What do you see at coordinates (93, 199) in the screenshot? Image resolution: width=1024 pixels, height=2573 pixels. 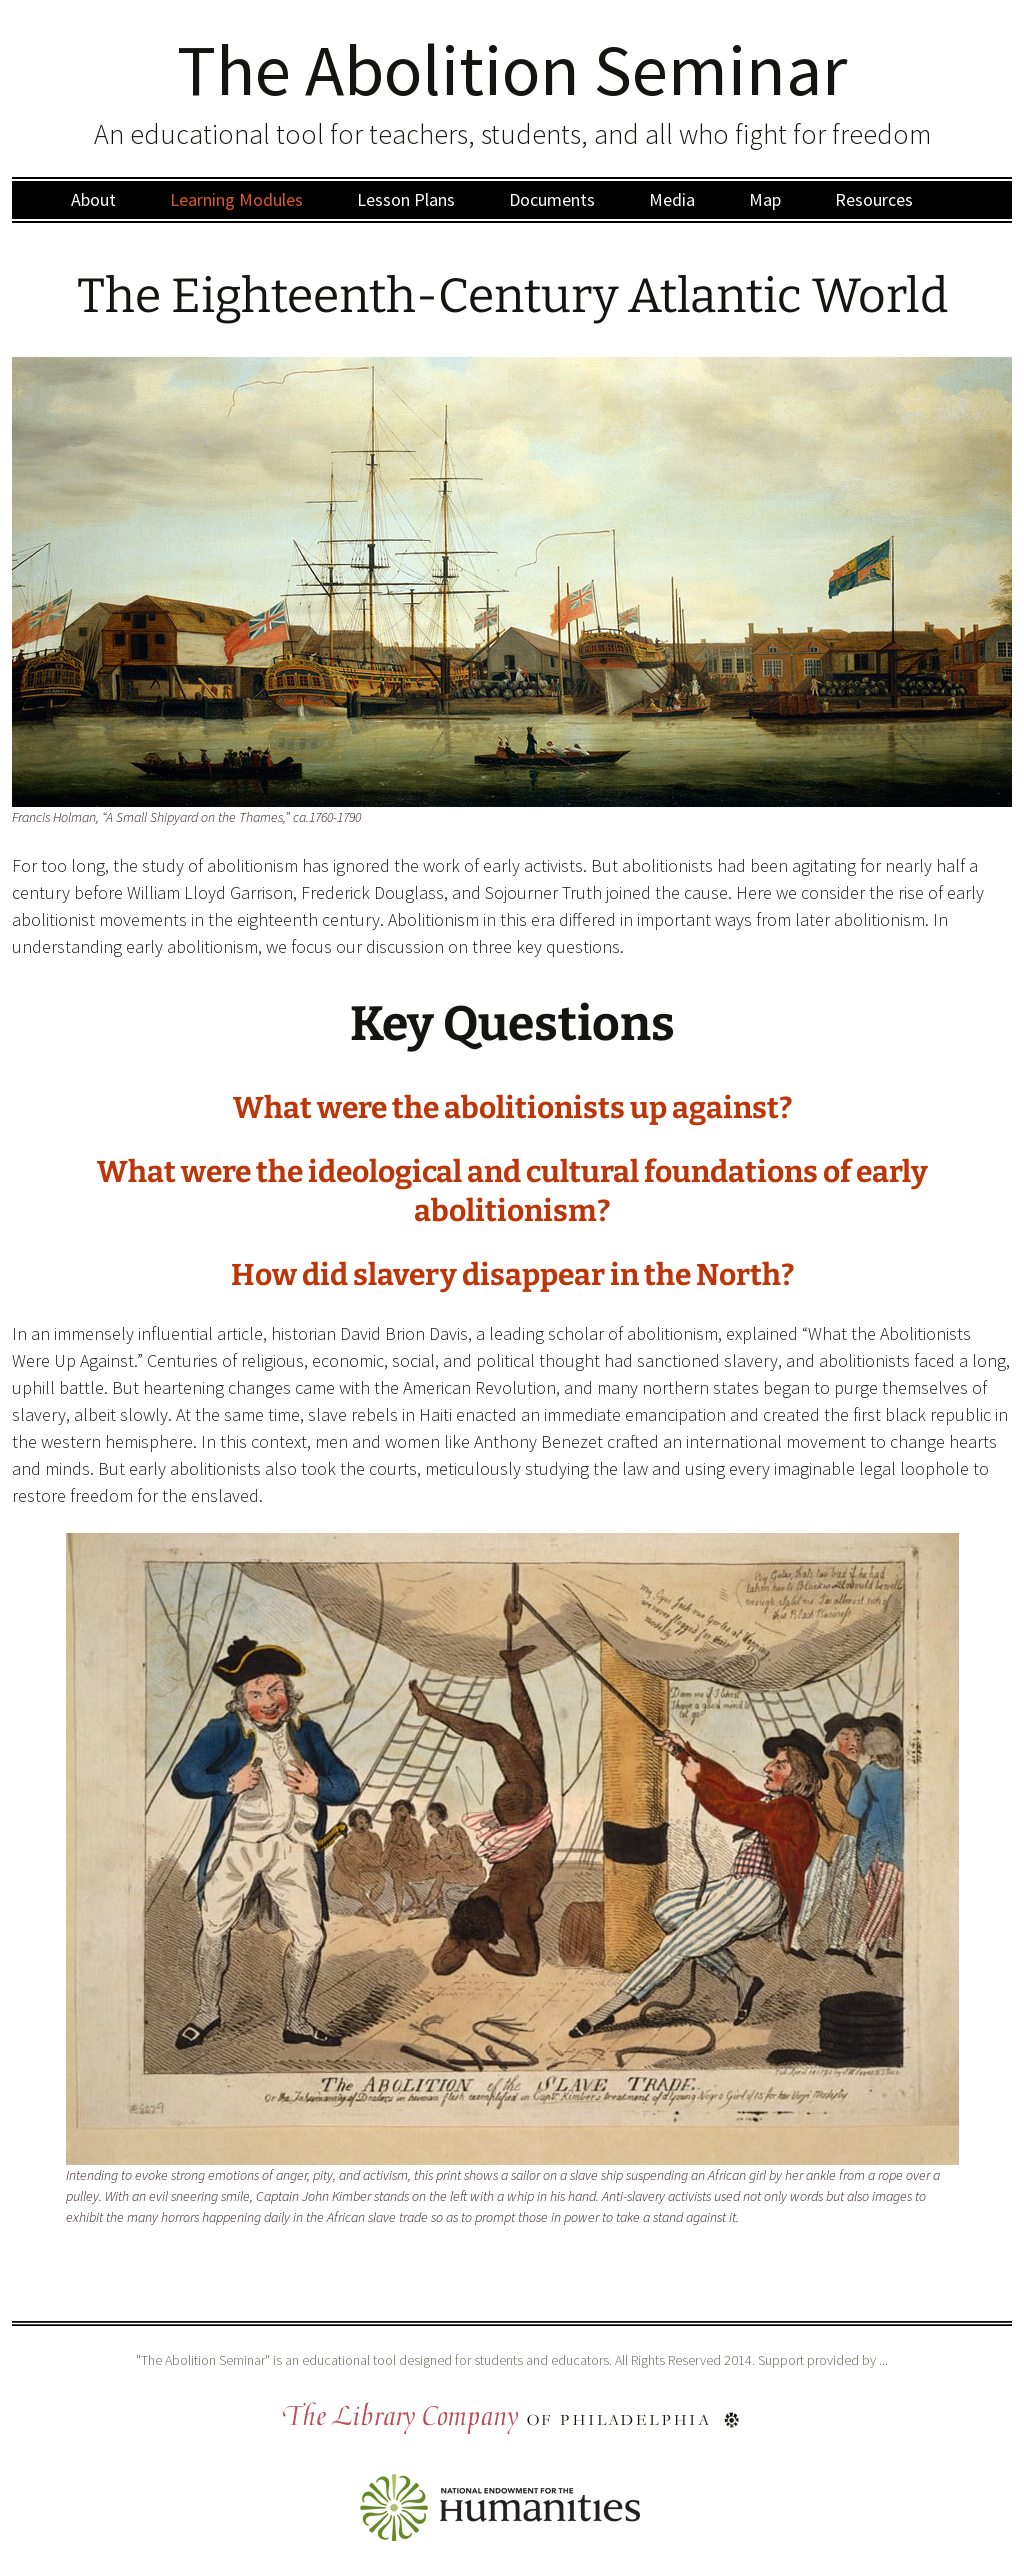 I see `About` at bounding box center [93, 199].